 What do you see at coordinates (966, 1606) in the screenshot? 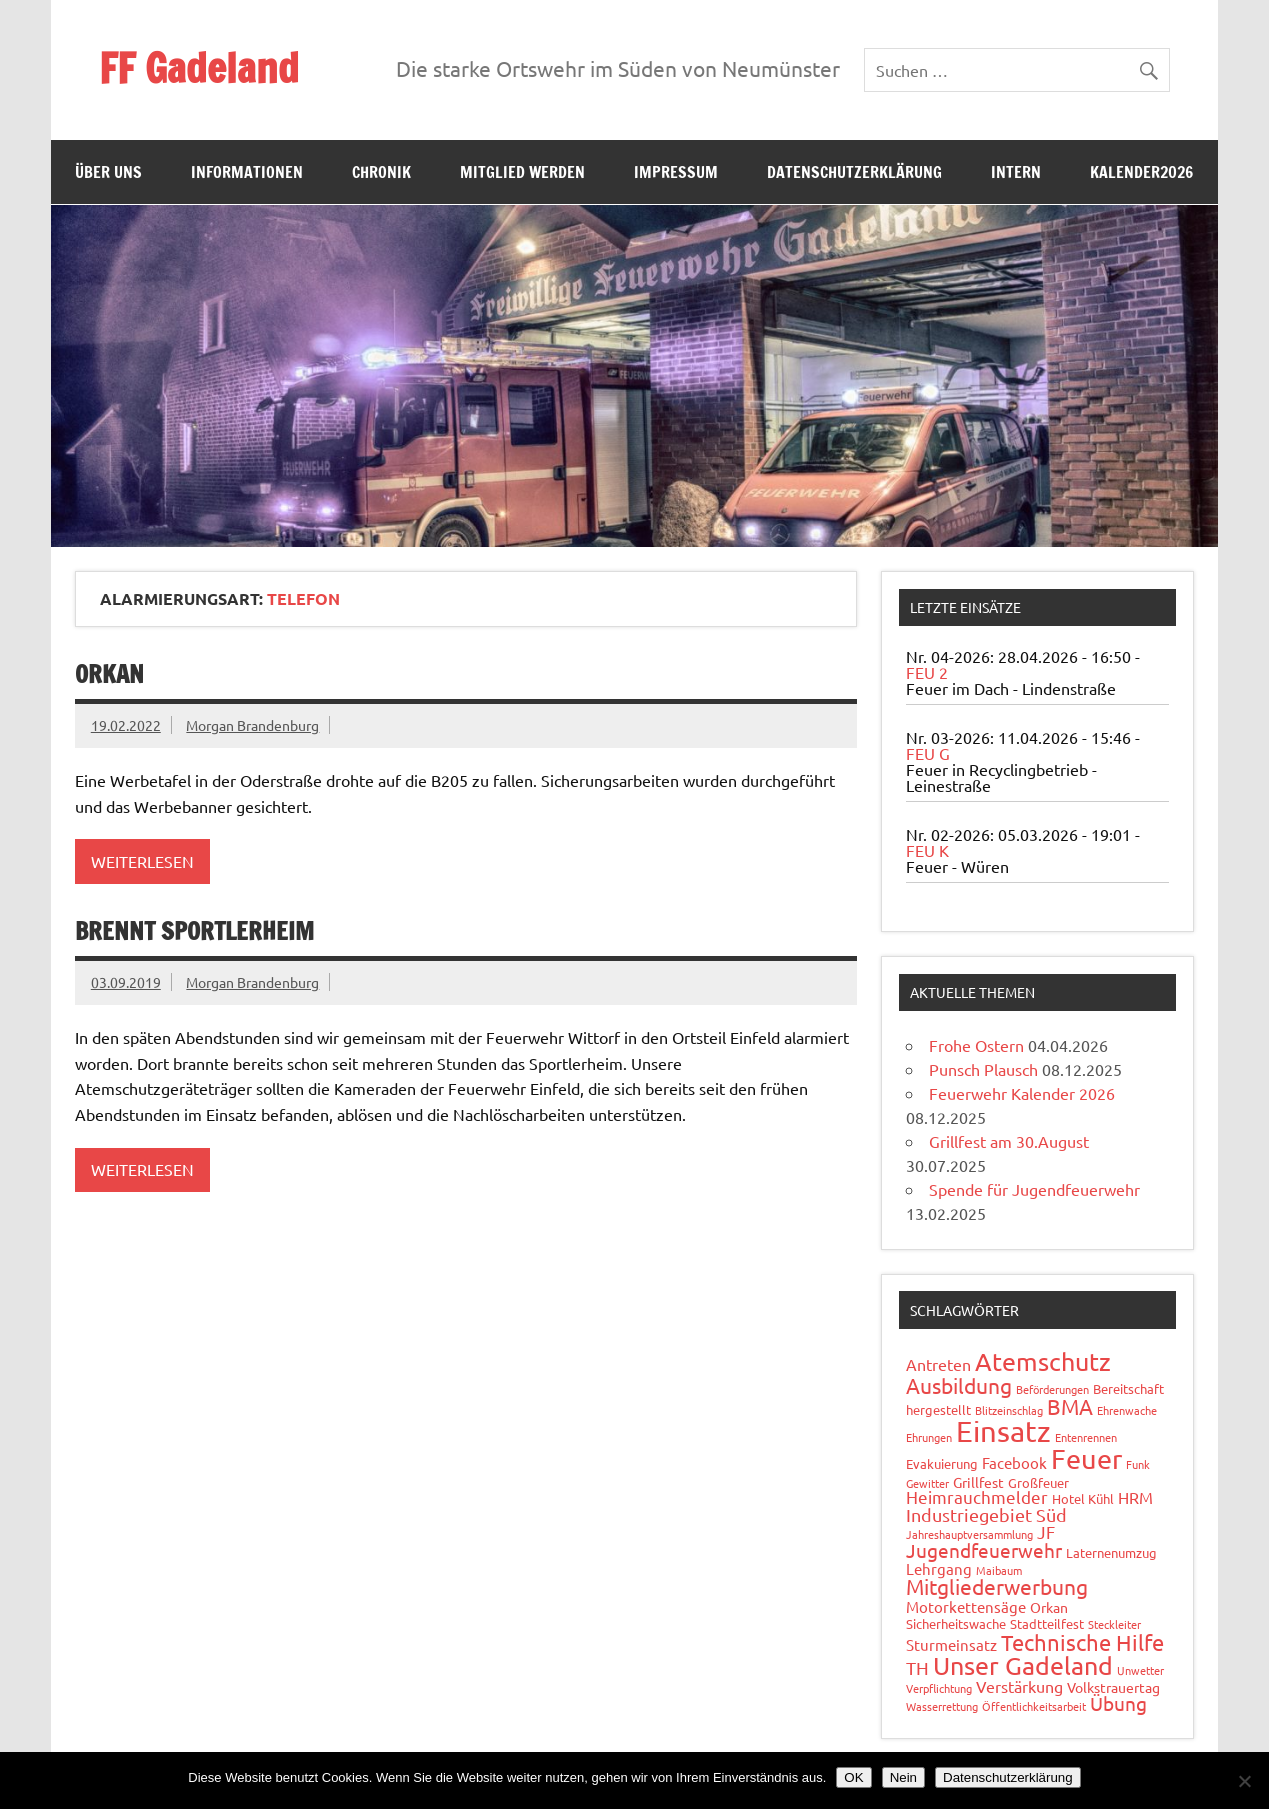
I see `Motorkettensäge [Motorkettensäge (4 Einträge)]` at bounding box center [966, 1606].